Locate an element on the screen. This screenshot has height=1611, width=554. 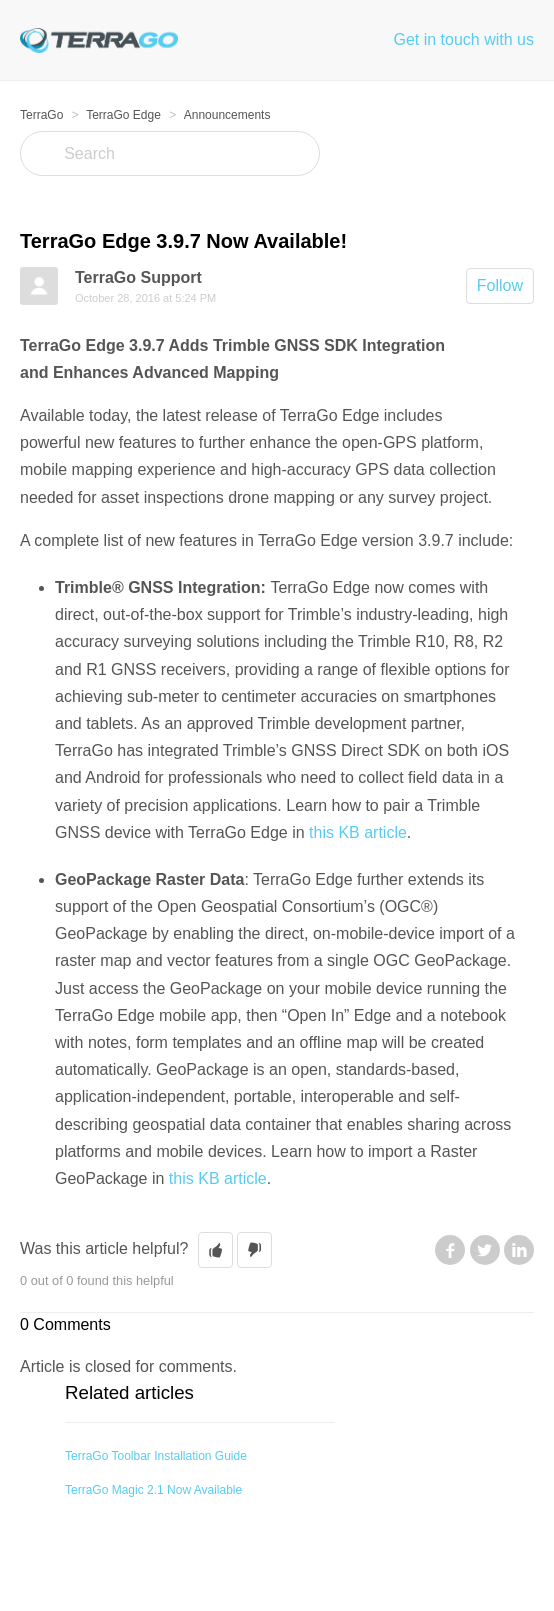
Twitter is located at coordinates (485, 1250).